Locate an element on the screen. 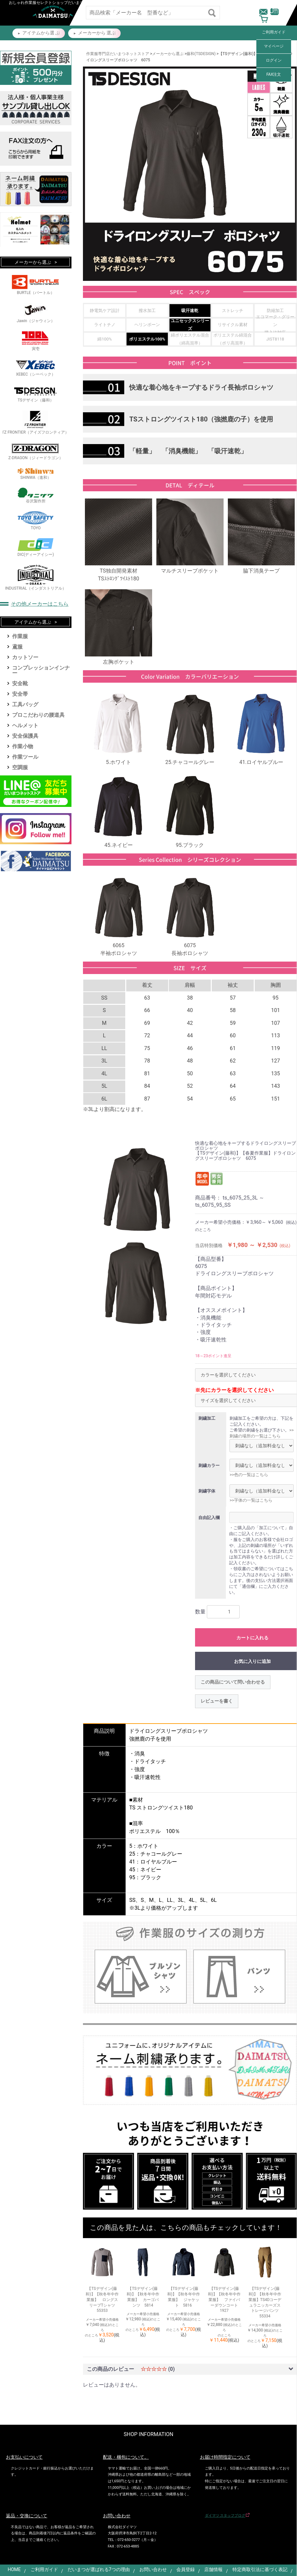  【TSデザイン(藤和)】【秋冬年中作業服】TS4Dコーデュラニッカーズストレージパンツ 55334 is located at coordinates (265, 2302).